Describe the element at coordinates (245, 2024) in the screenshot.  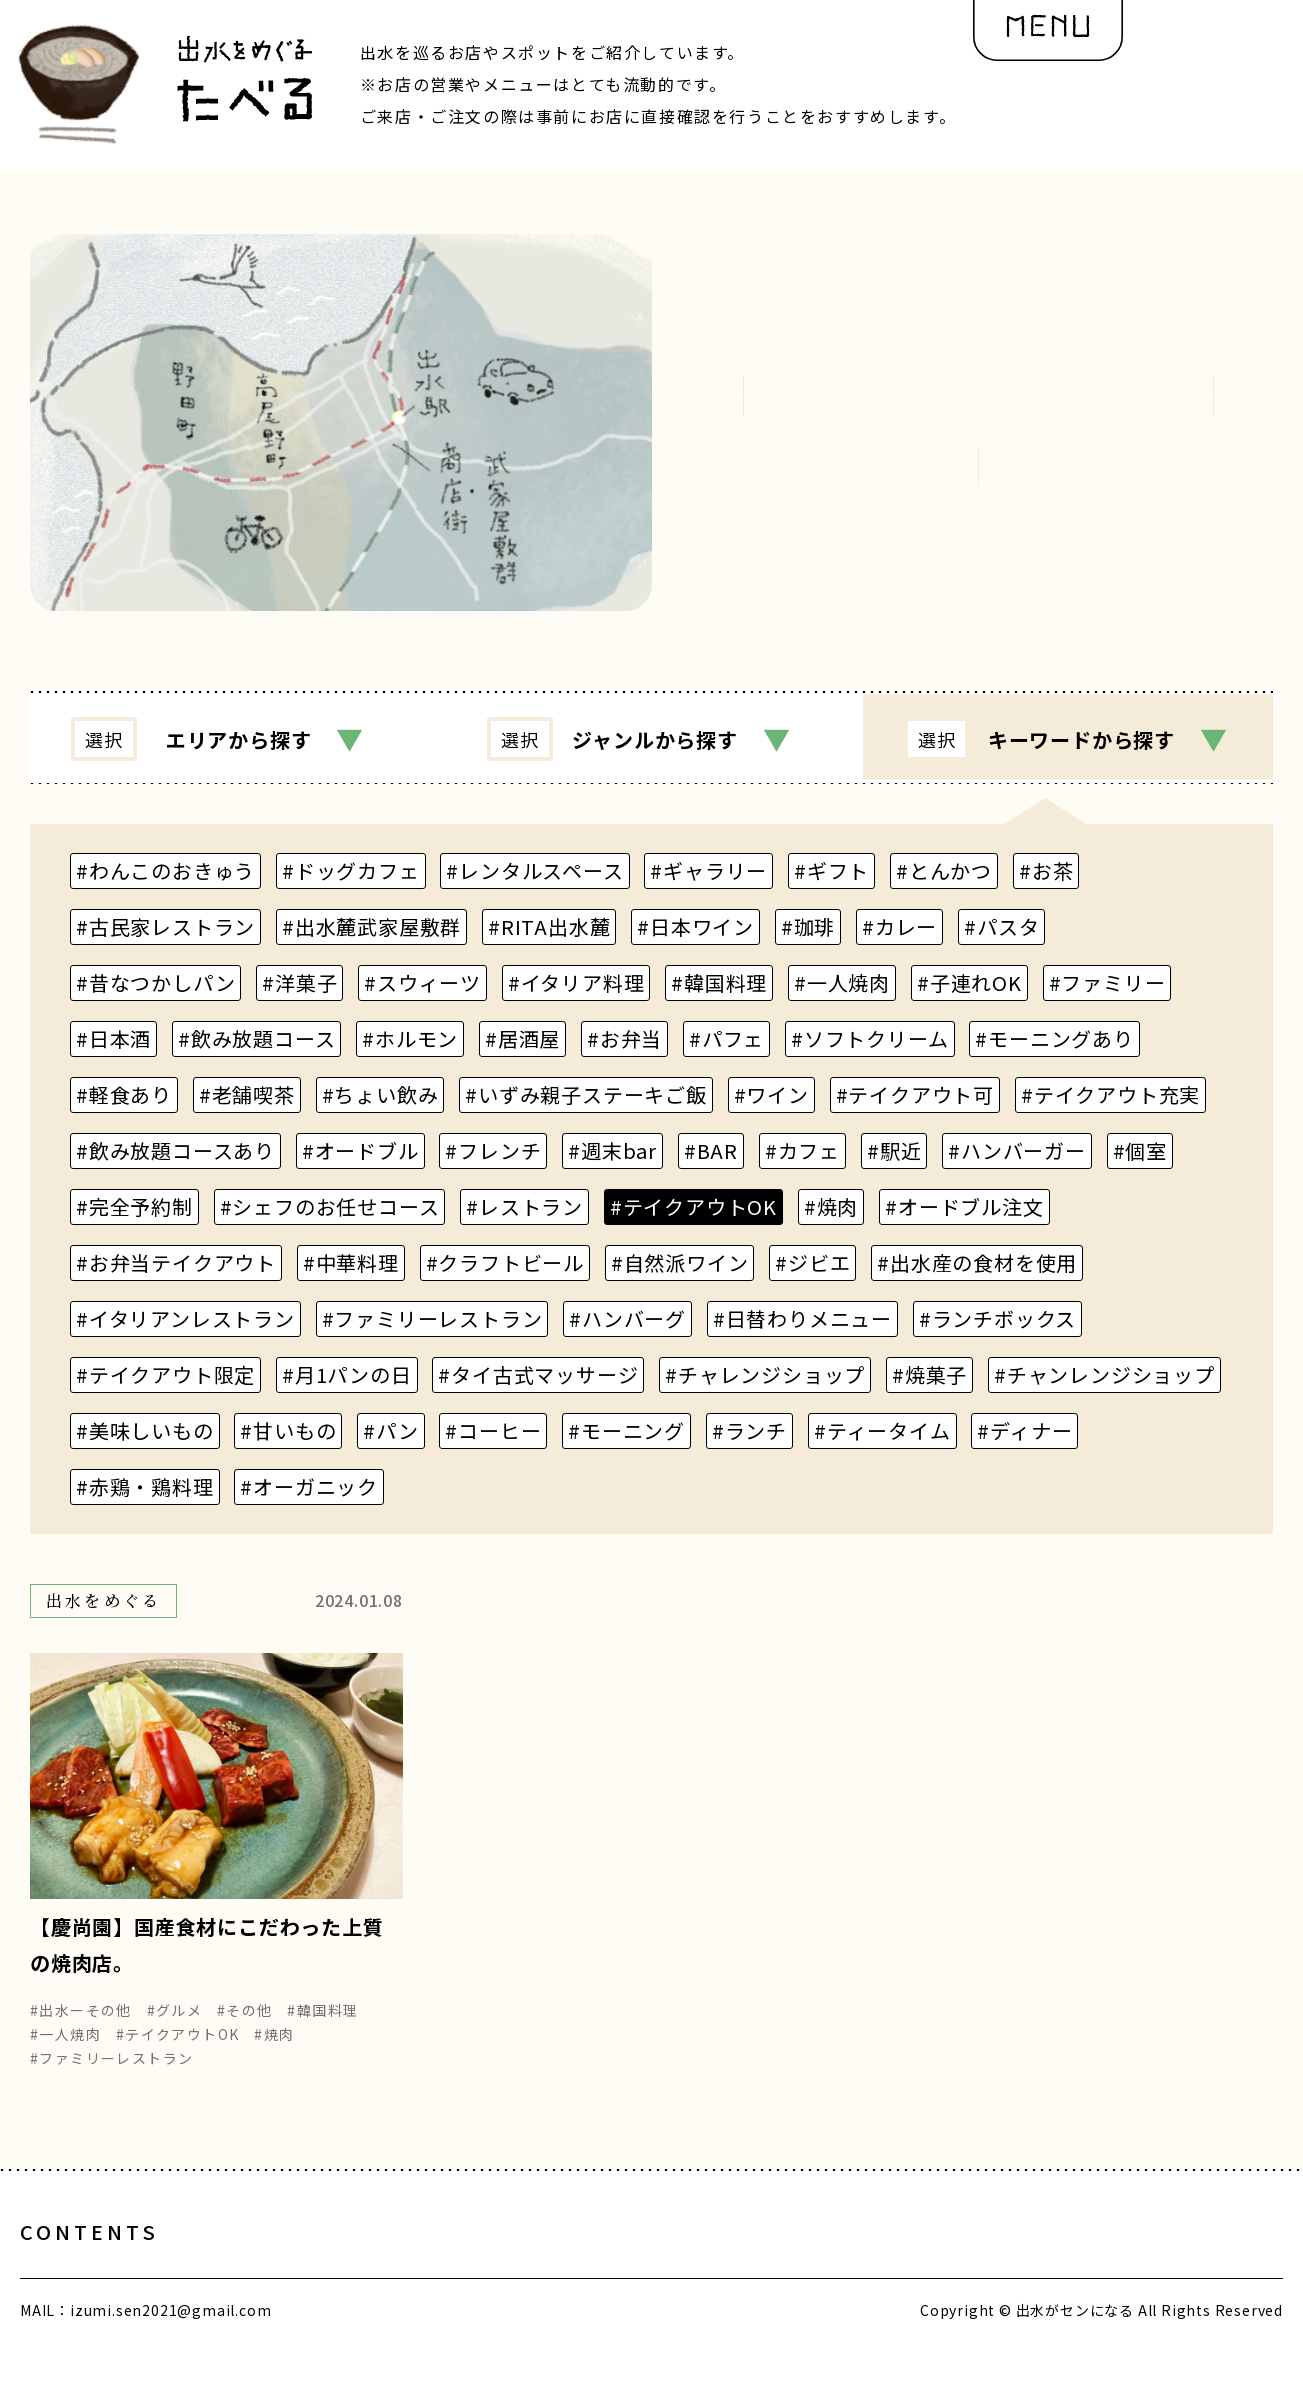
I see `#その他` at that location.